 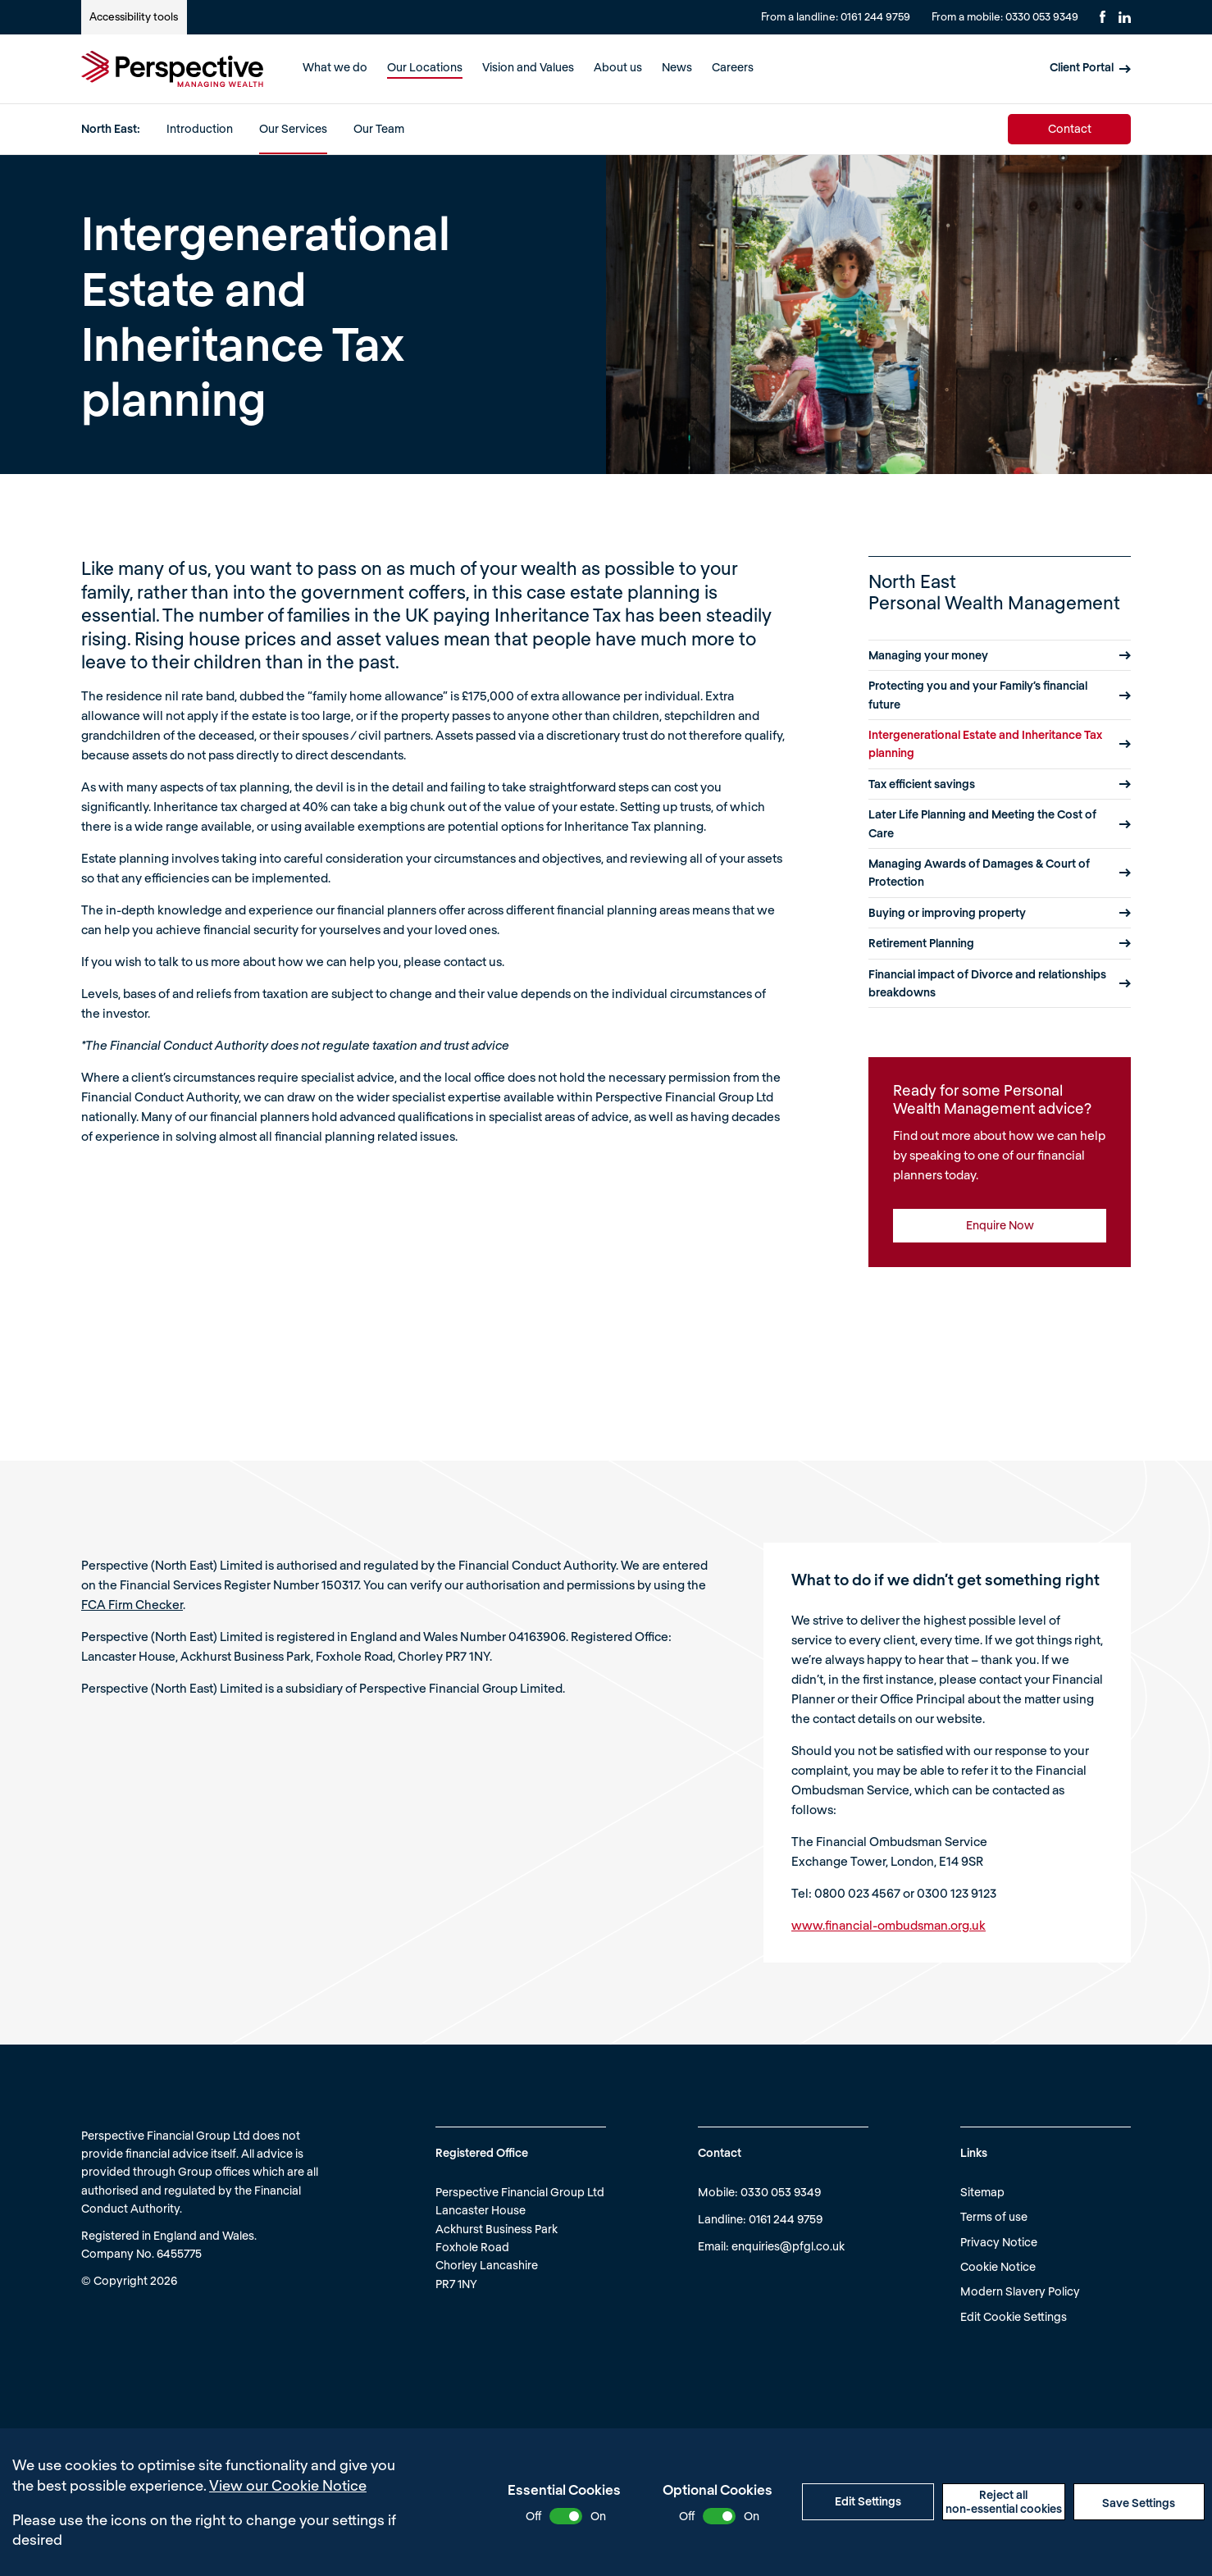 I want to click on Cookie Notice, so click(x=998, y=2266).